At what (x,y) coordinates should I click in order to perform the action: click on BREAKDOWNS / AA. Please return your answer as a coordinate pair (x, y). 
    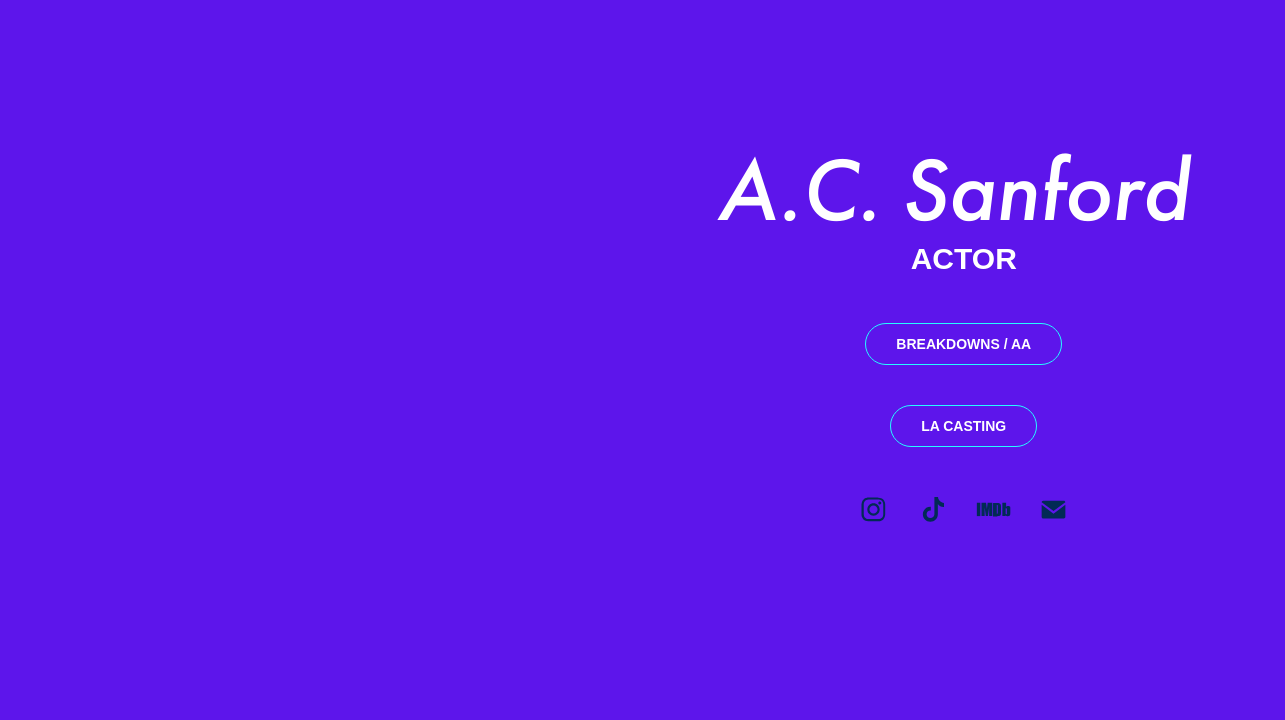
    Looking at the image, I should click on (963, 344).